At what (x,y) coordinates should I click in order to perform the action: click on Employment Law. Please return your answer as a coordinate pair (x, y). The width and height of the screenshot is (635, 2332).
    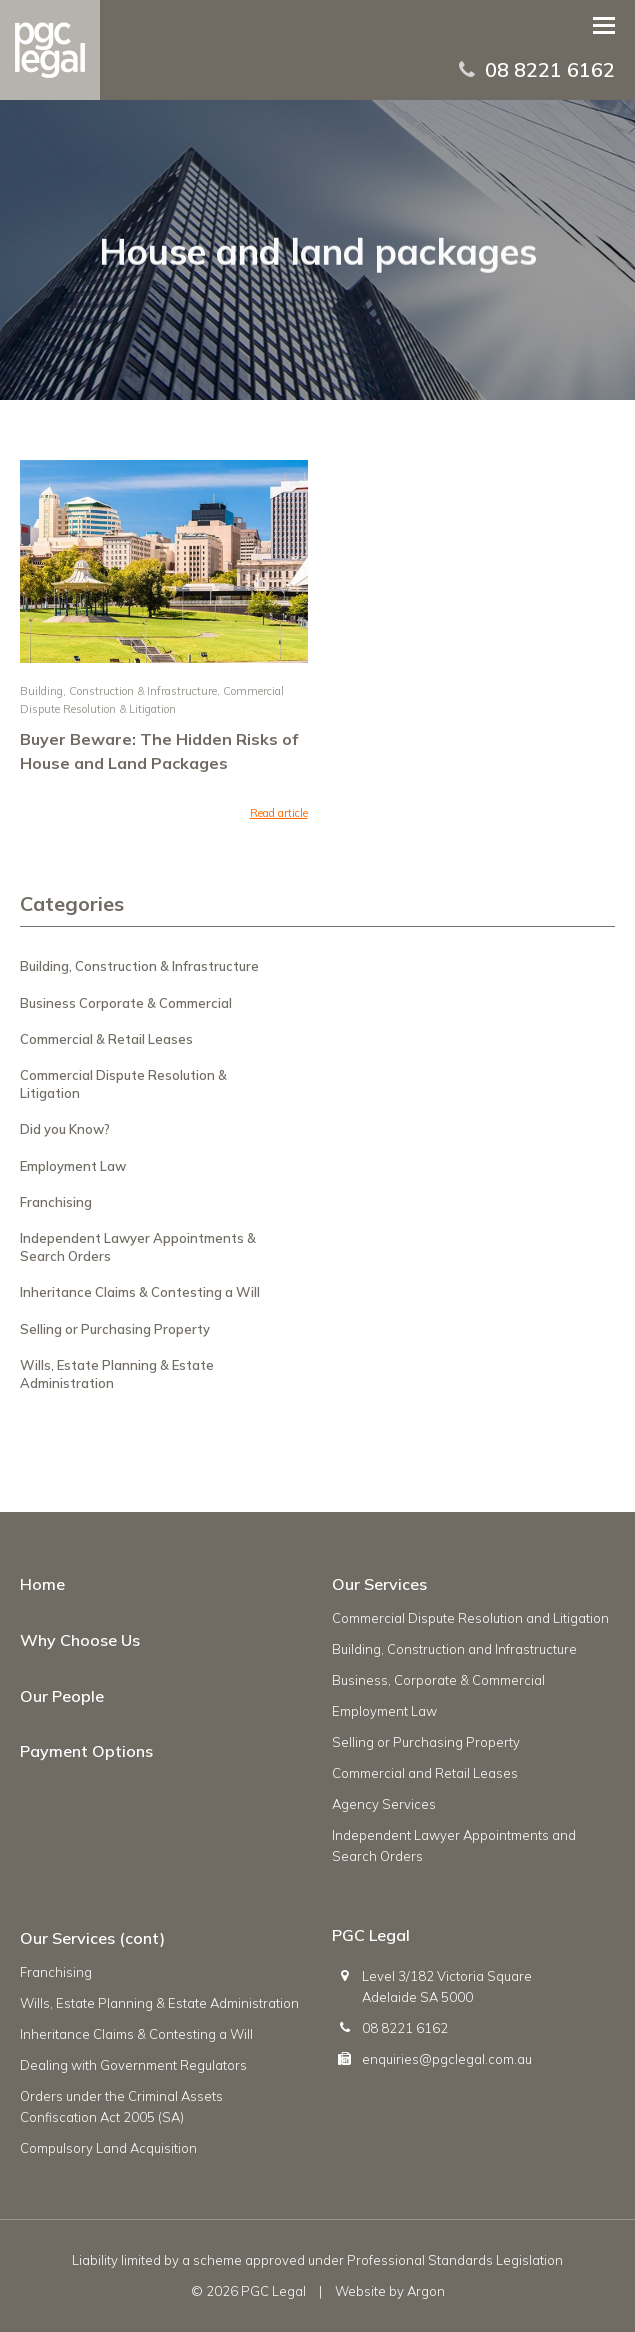
    Looking at the image, I should click on (73, 1166).